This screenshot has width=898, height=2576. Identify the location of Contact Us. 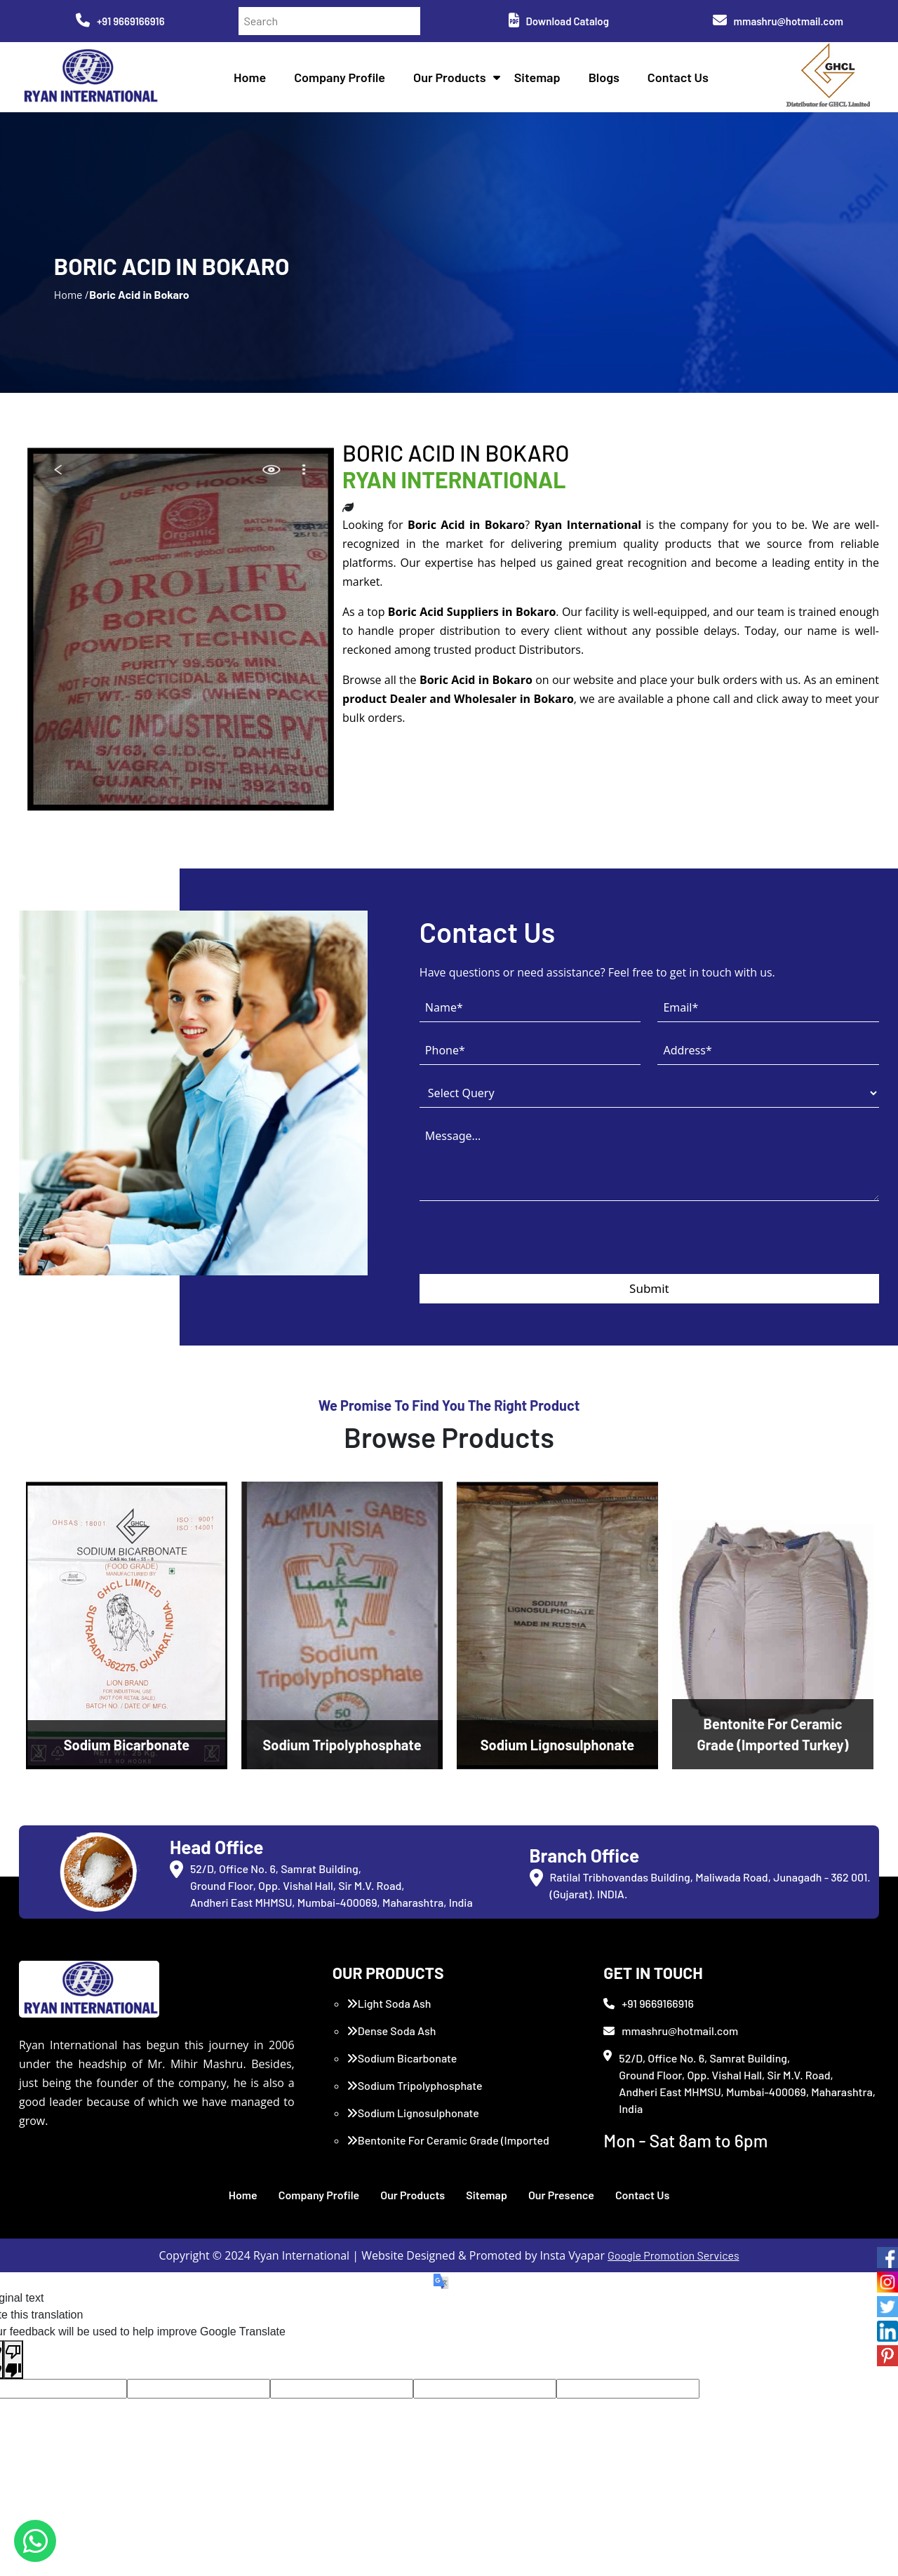
(678, 77).